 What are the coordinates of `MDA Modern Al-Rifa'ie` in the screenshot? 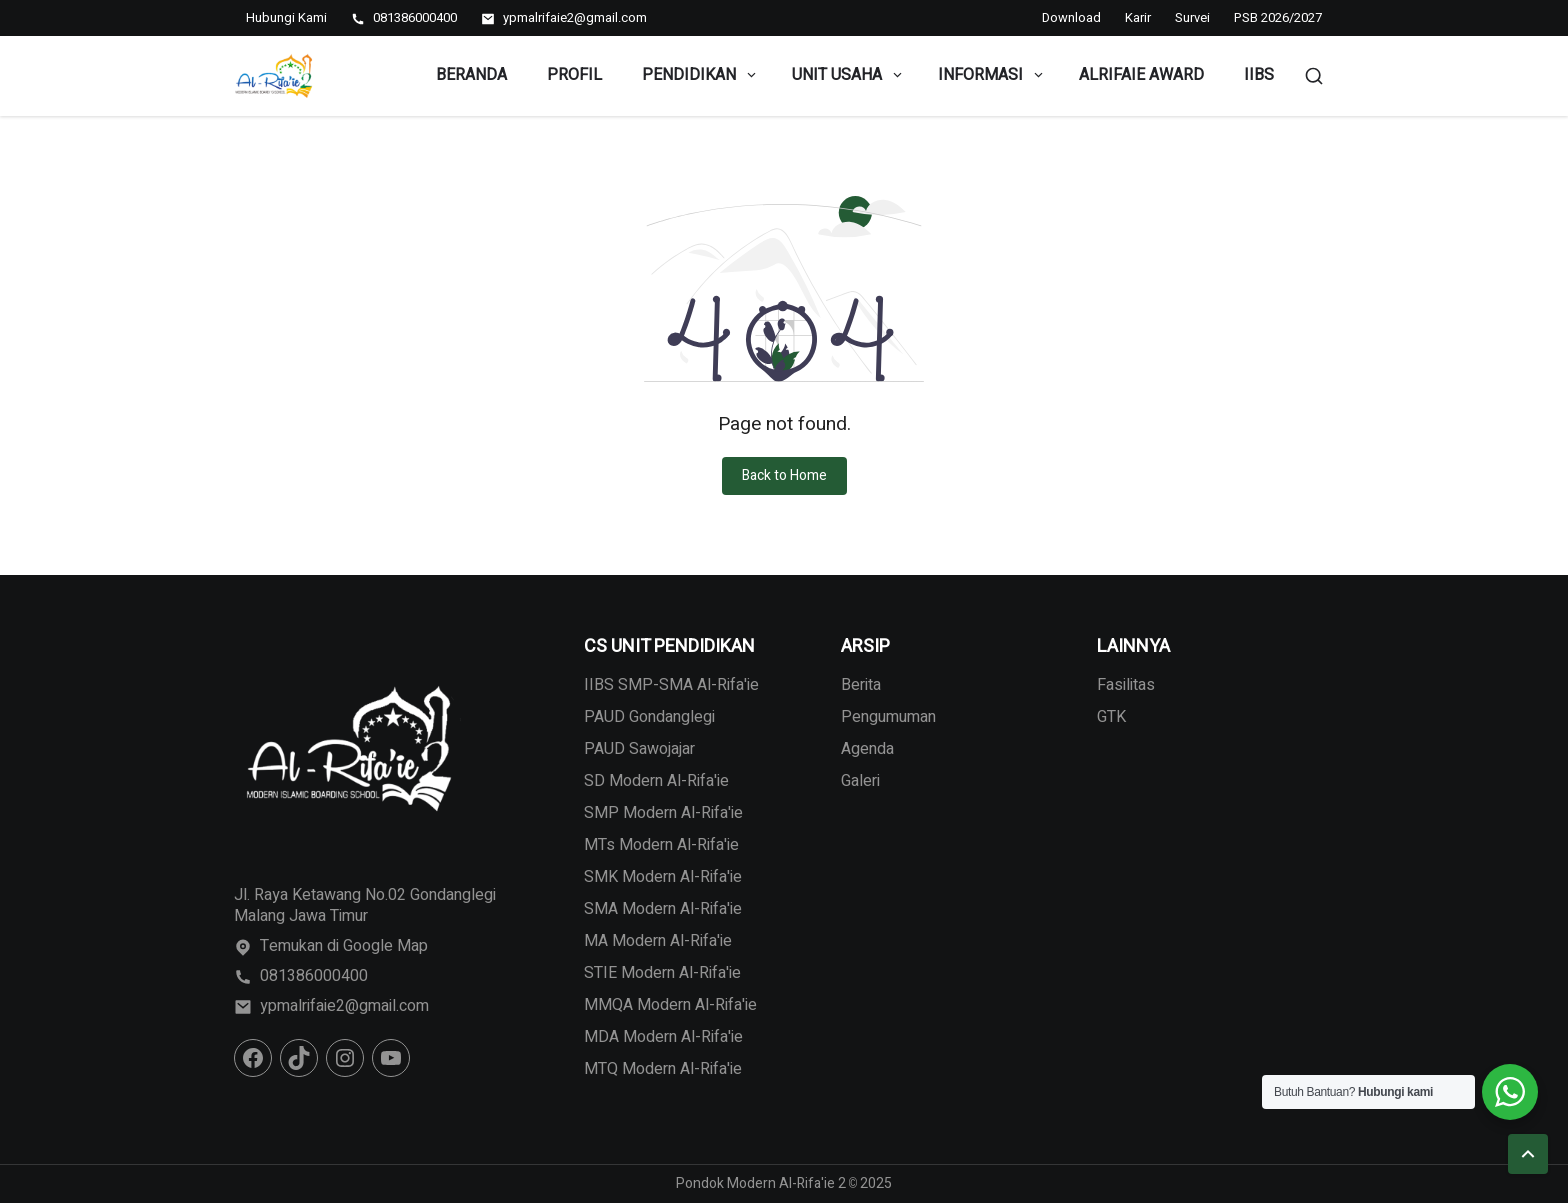 It's located at (663, 1037).